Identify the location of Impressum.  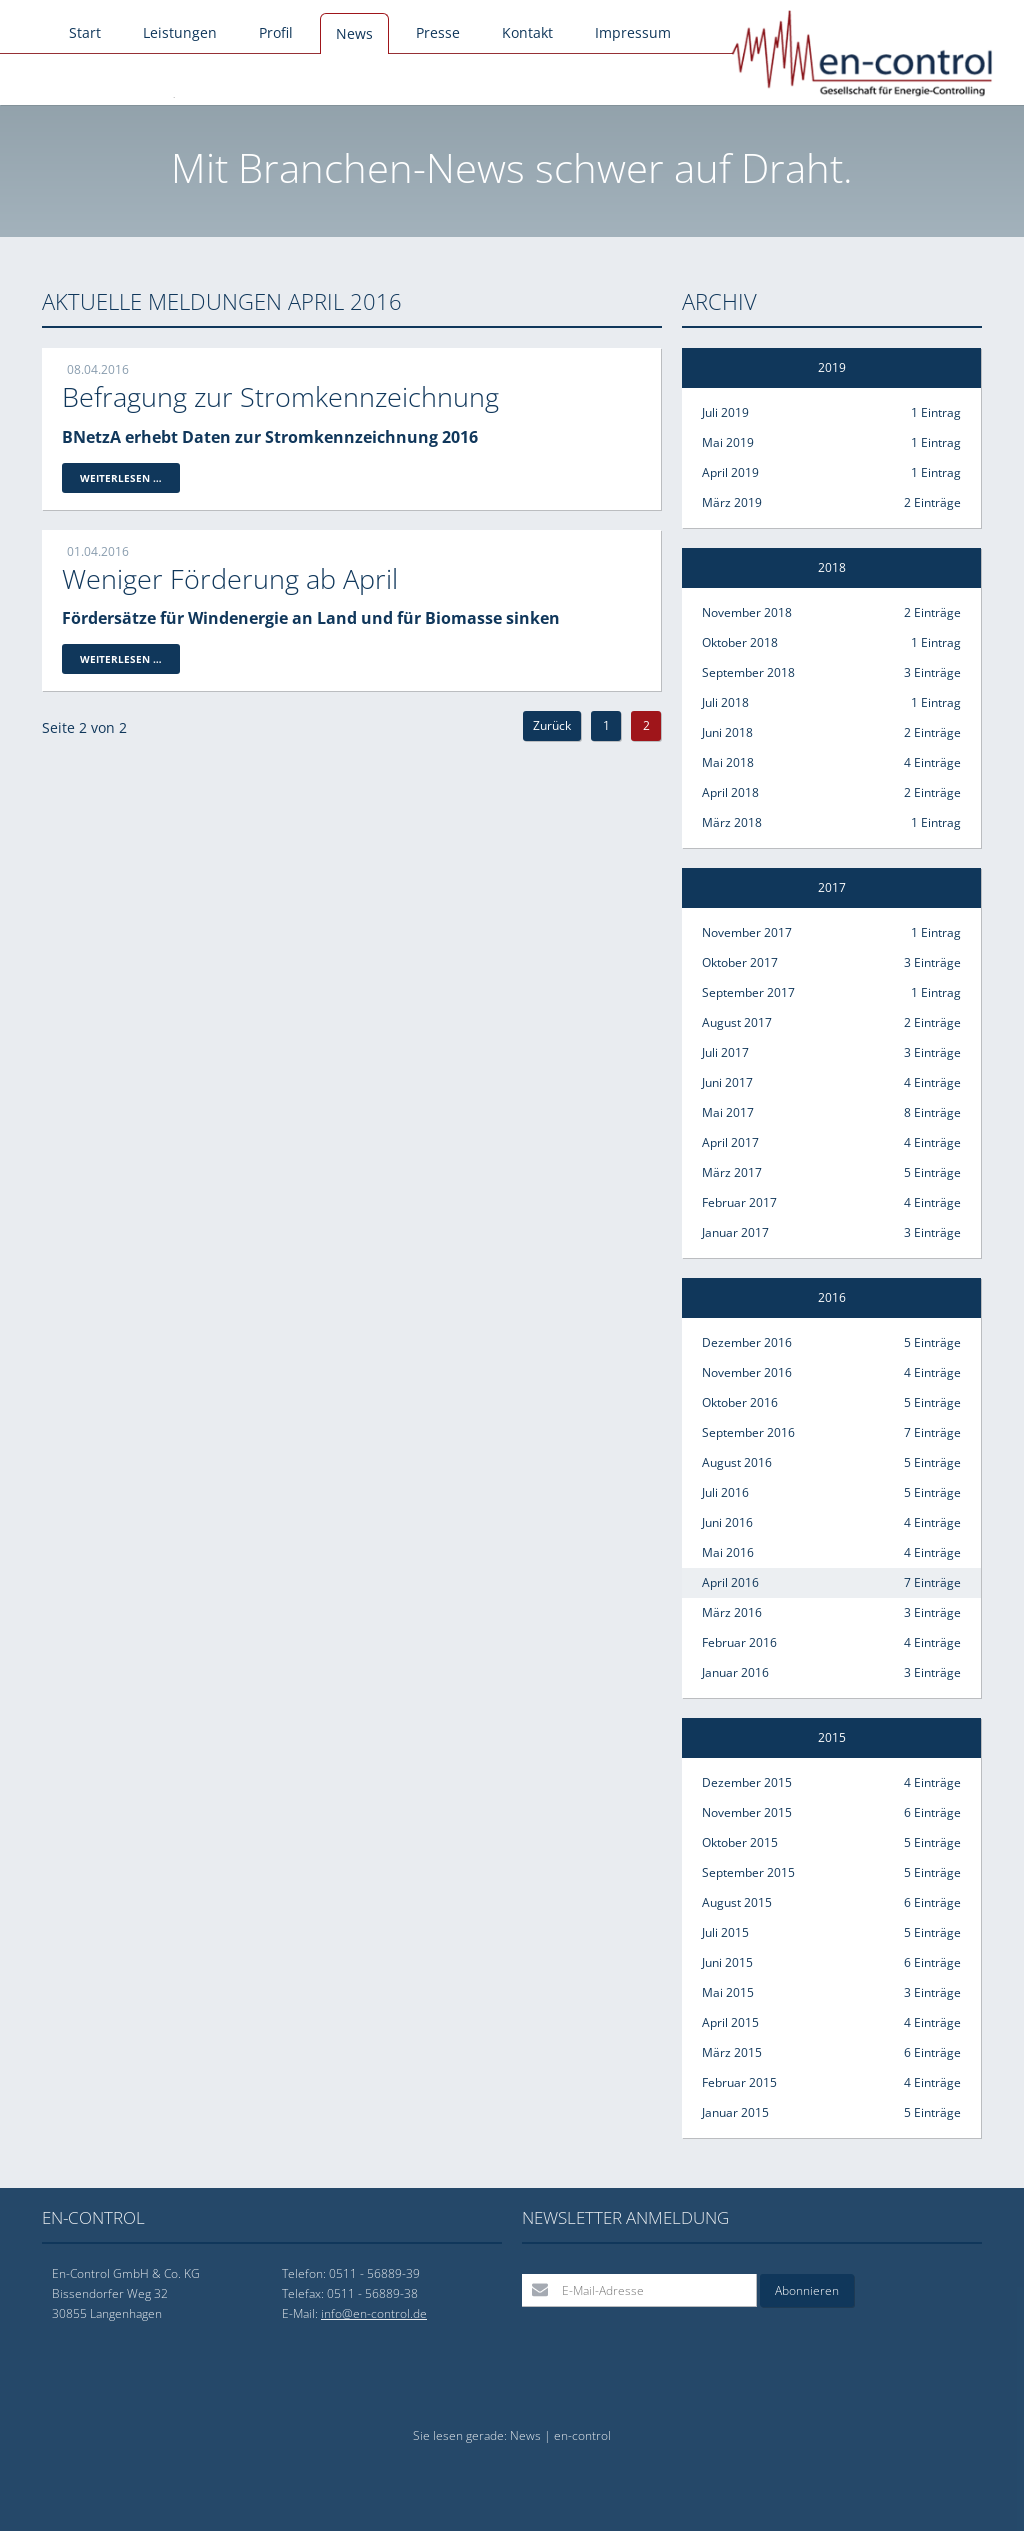
(633, 32).